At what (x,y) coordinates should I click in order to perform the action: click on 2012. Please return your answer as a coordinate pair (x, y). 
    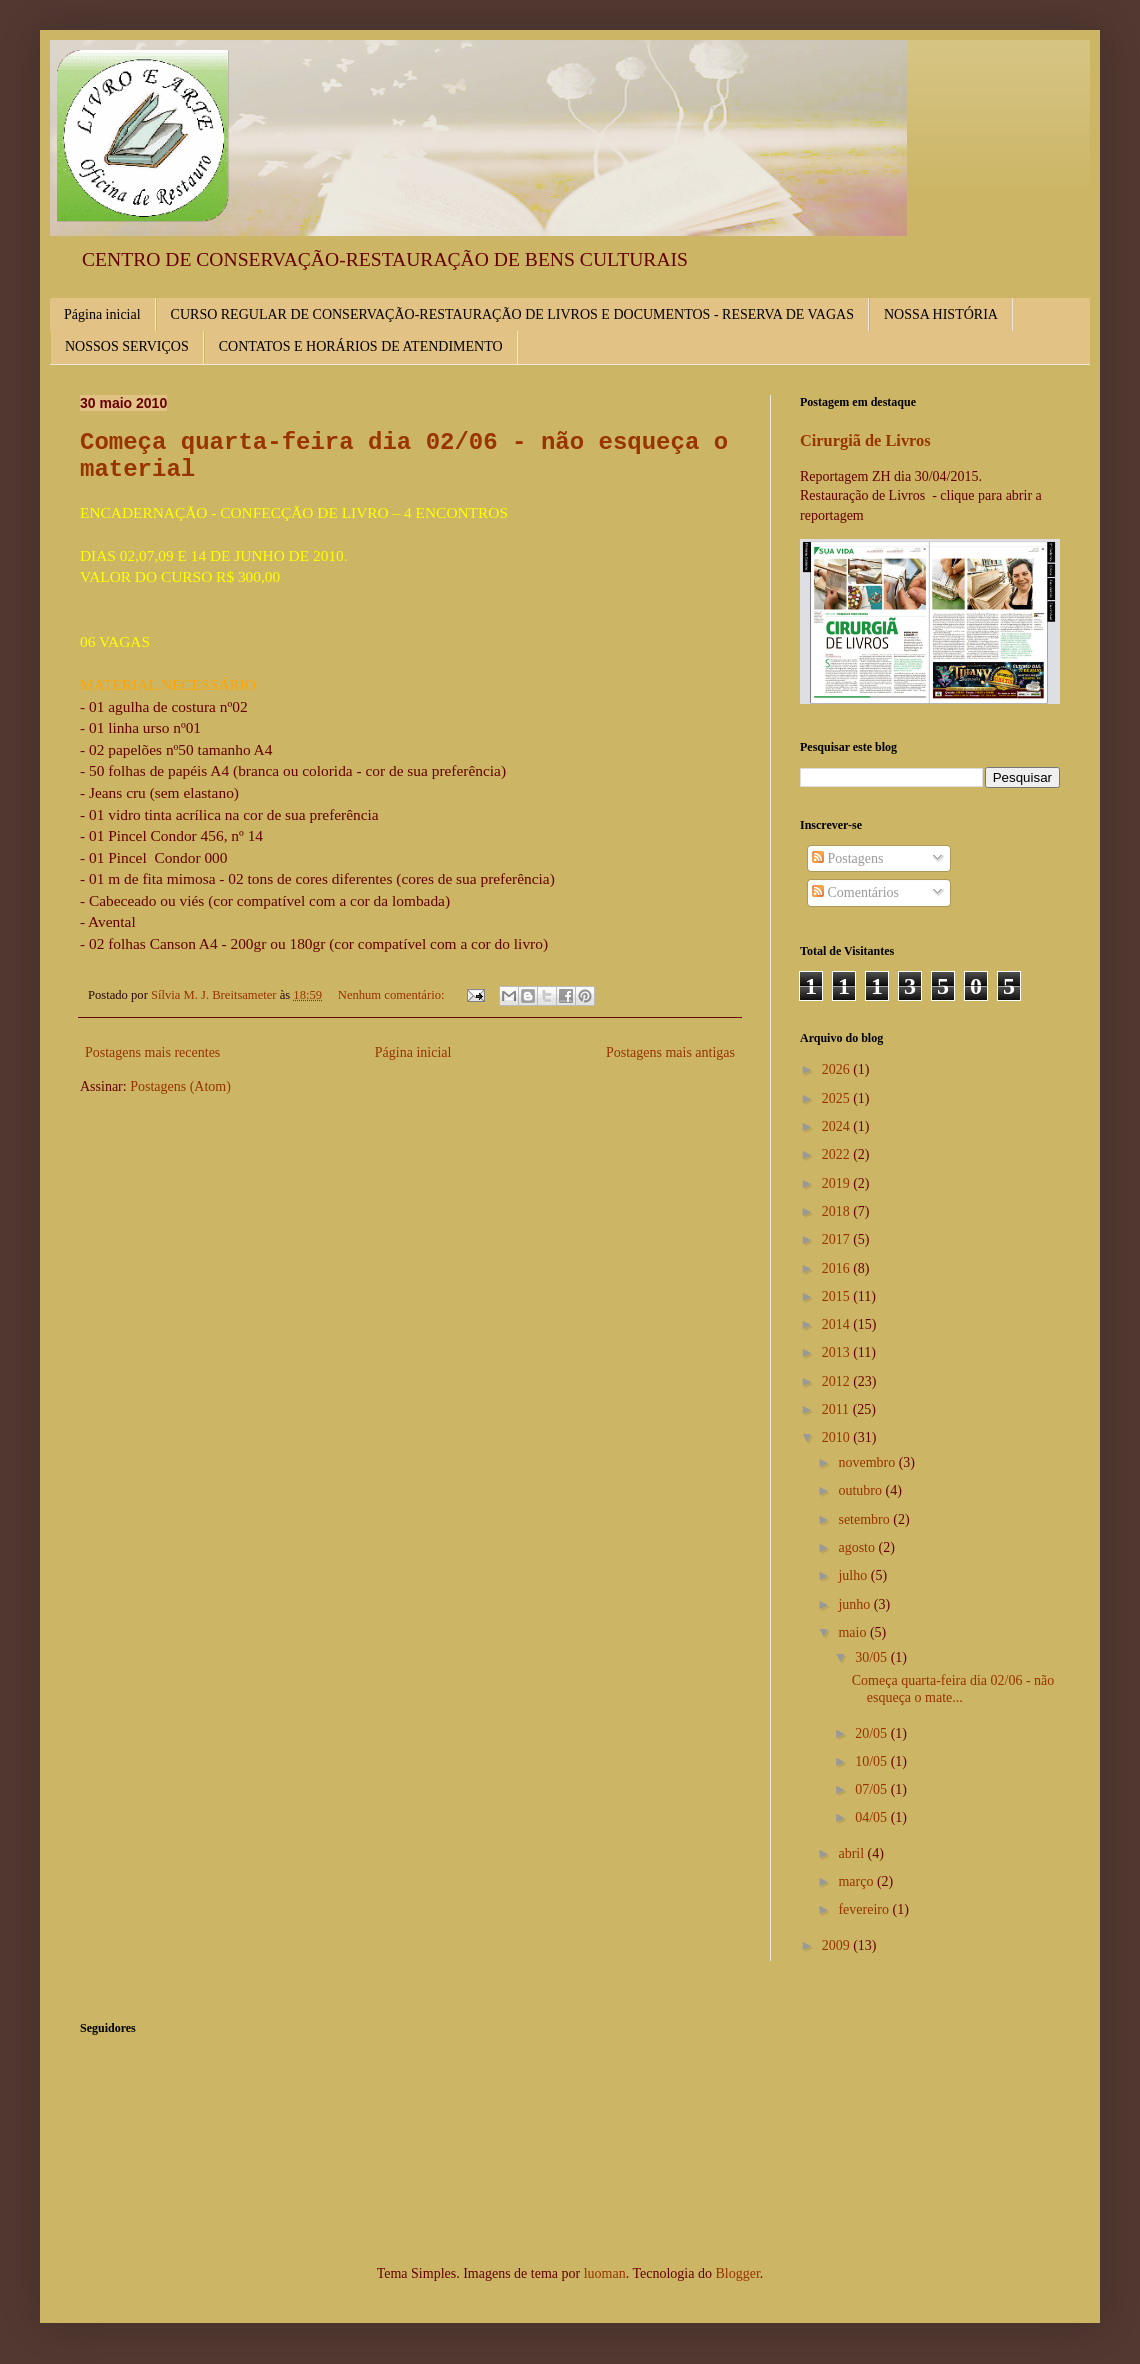
    Looking at the image, I should click on (838, 1381).